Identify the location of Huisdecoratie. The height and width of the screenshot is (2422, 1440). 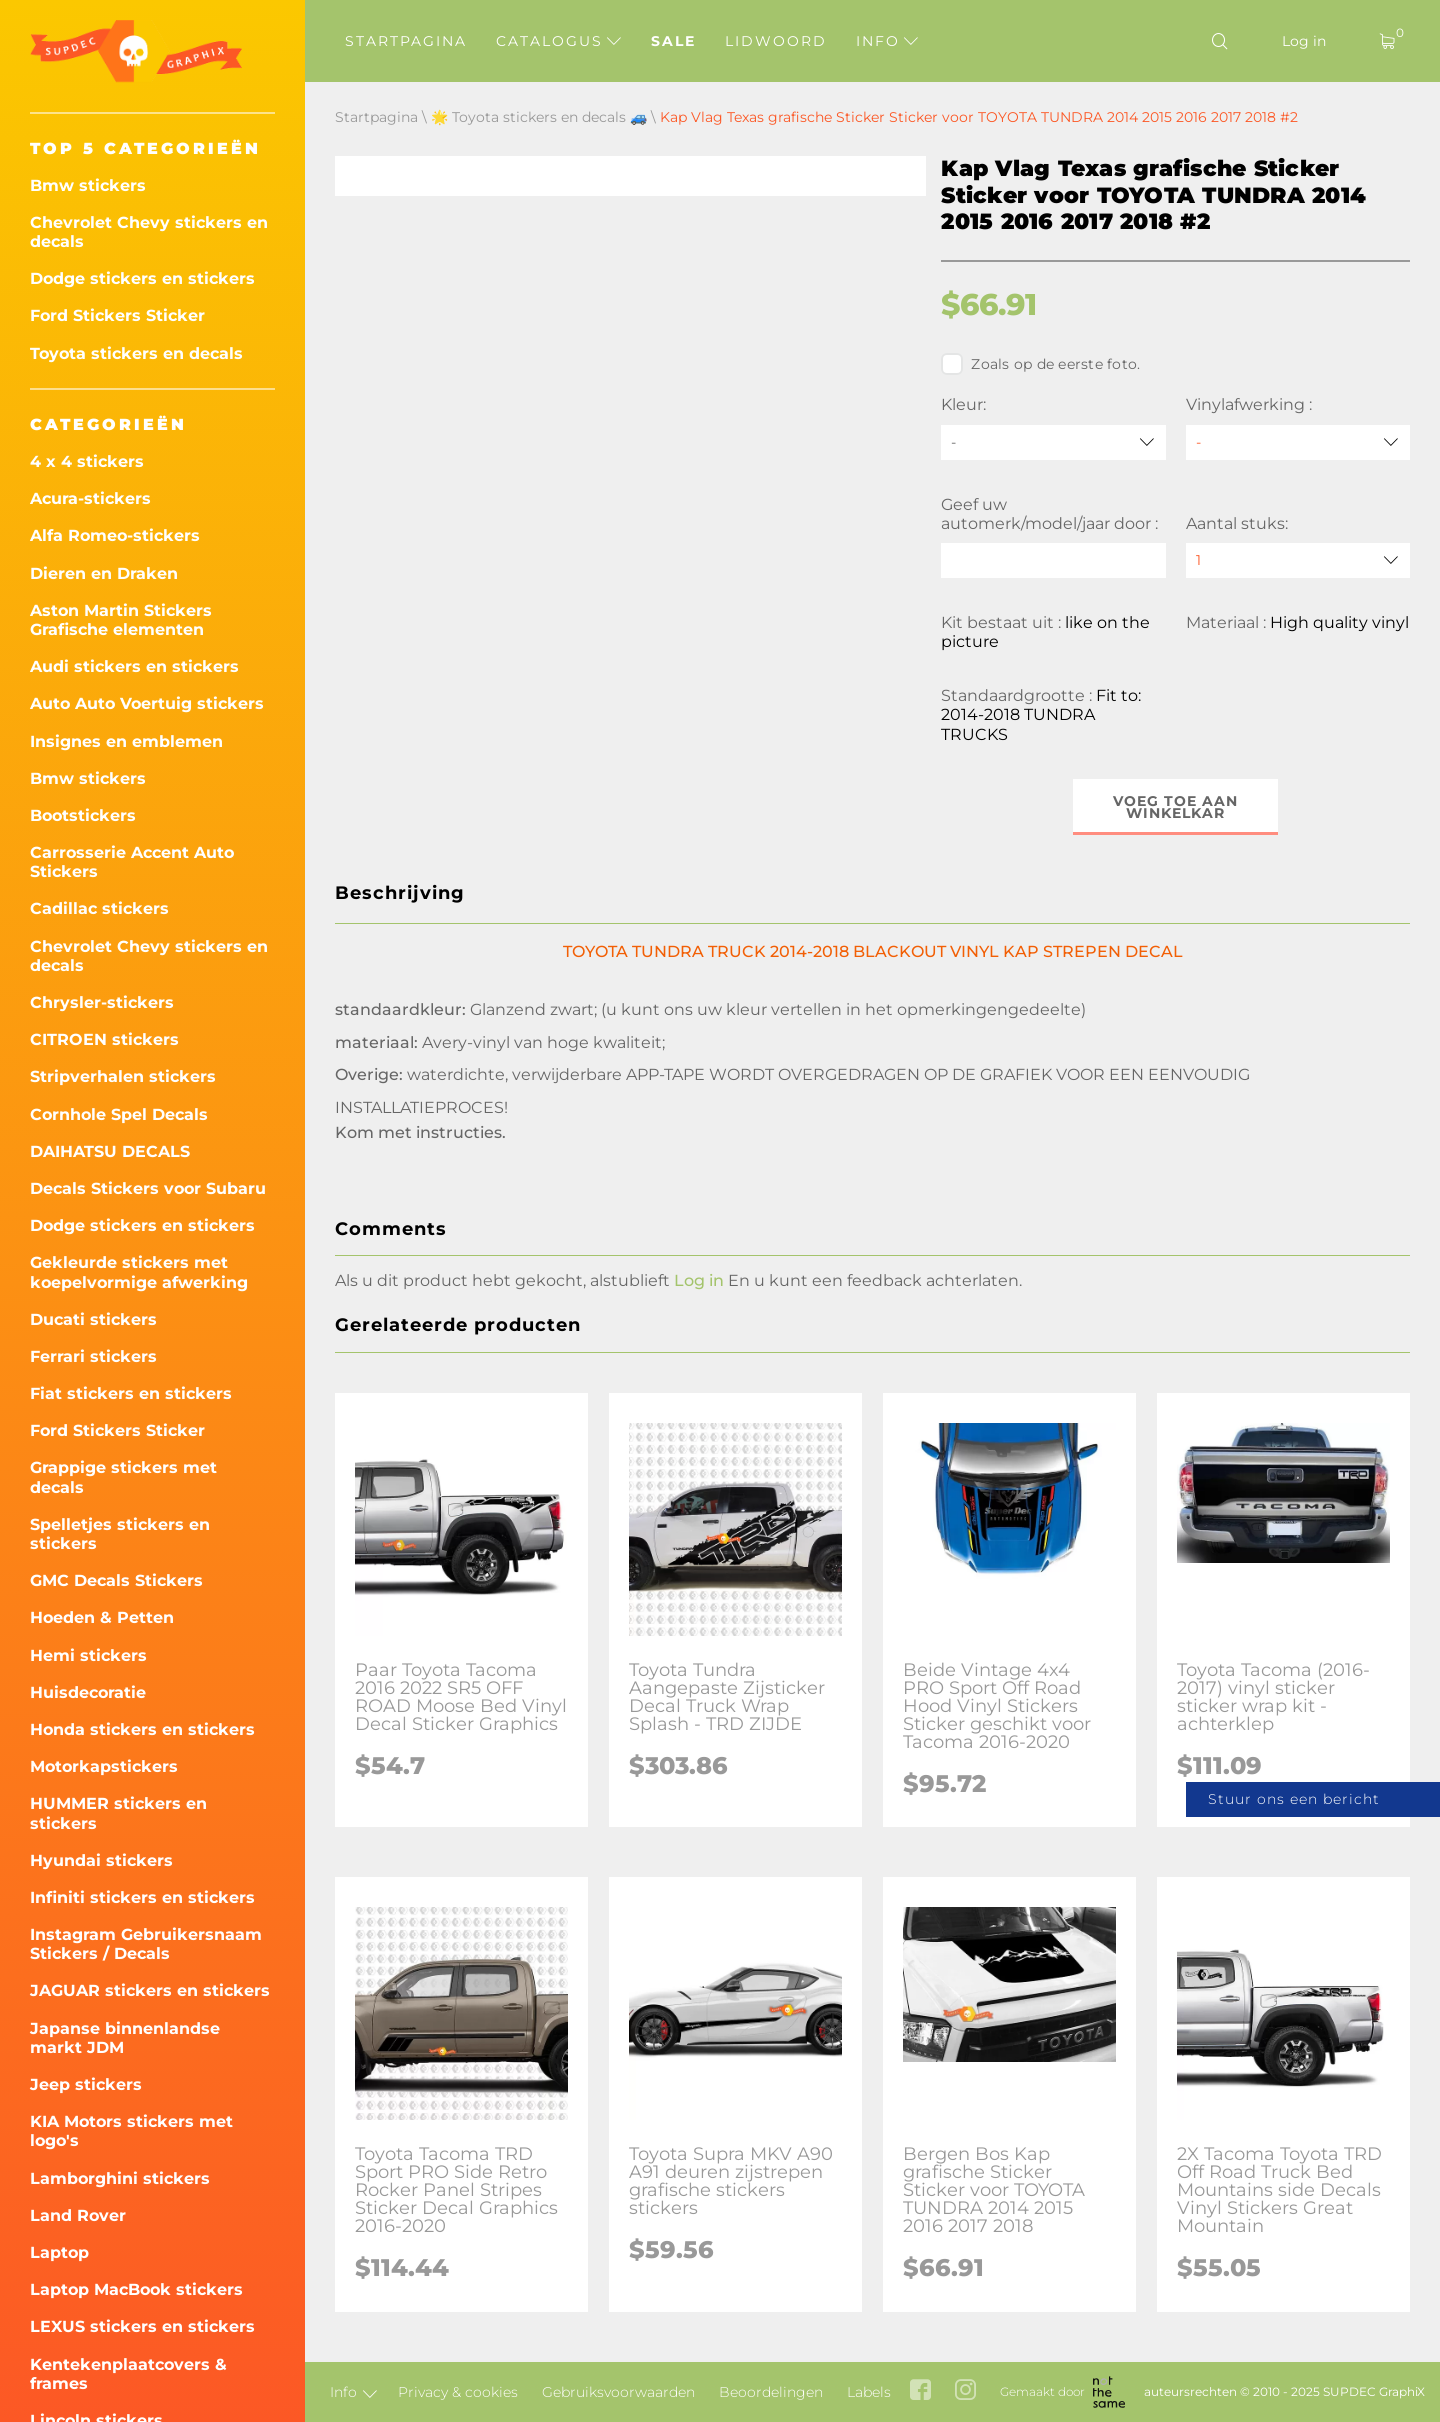
(88, 1692).